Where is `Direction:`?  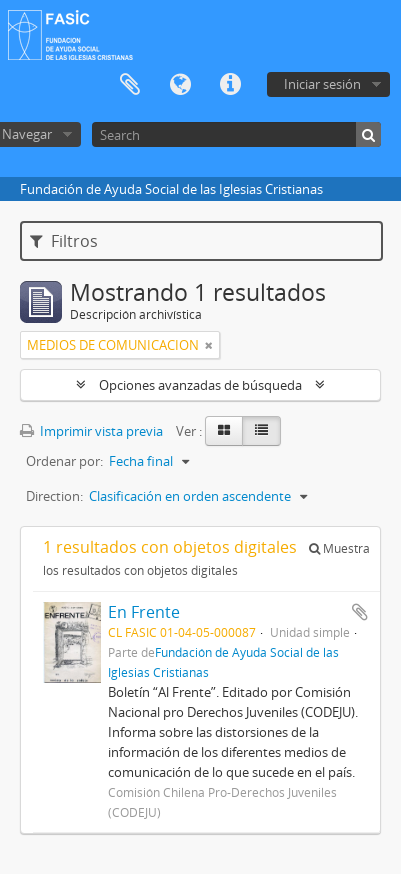 Direction: is located at coordinates (54, 496).